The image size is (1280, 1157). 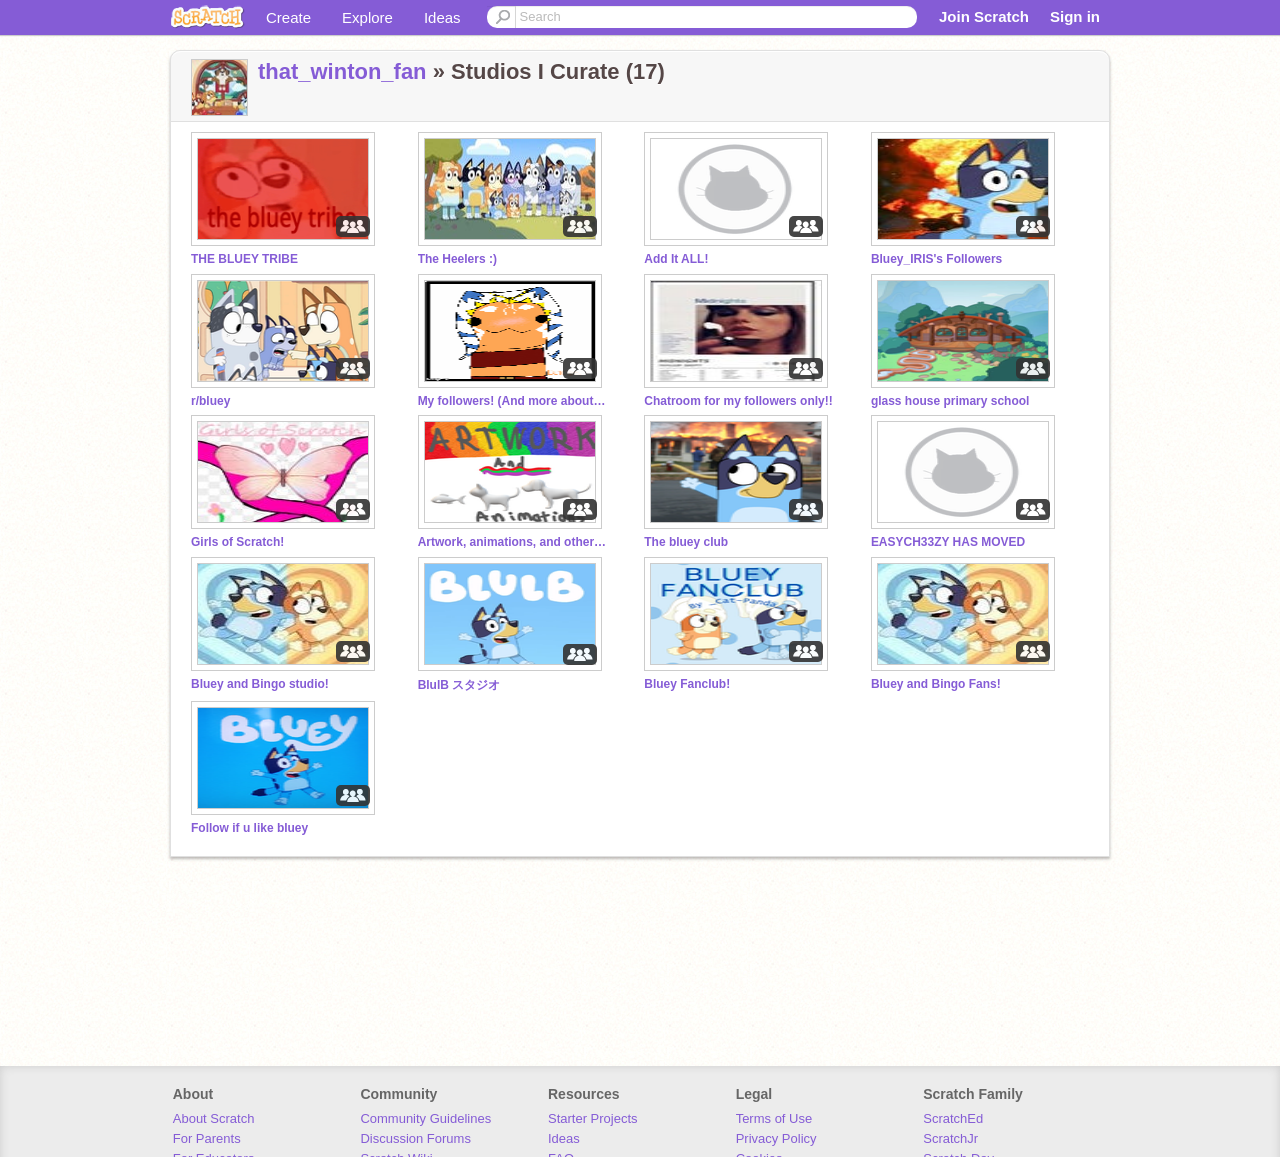 What do you see at coordinates (984, 16) in the screenshot?
I see `Join Scratch` at bounding box center [984, 16].